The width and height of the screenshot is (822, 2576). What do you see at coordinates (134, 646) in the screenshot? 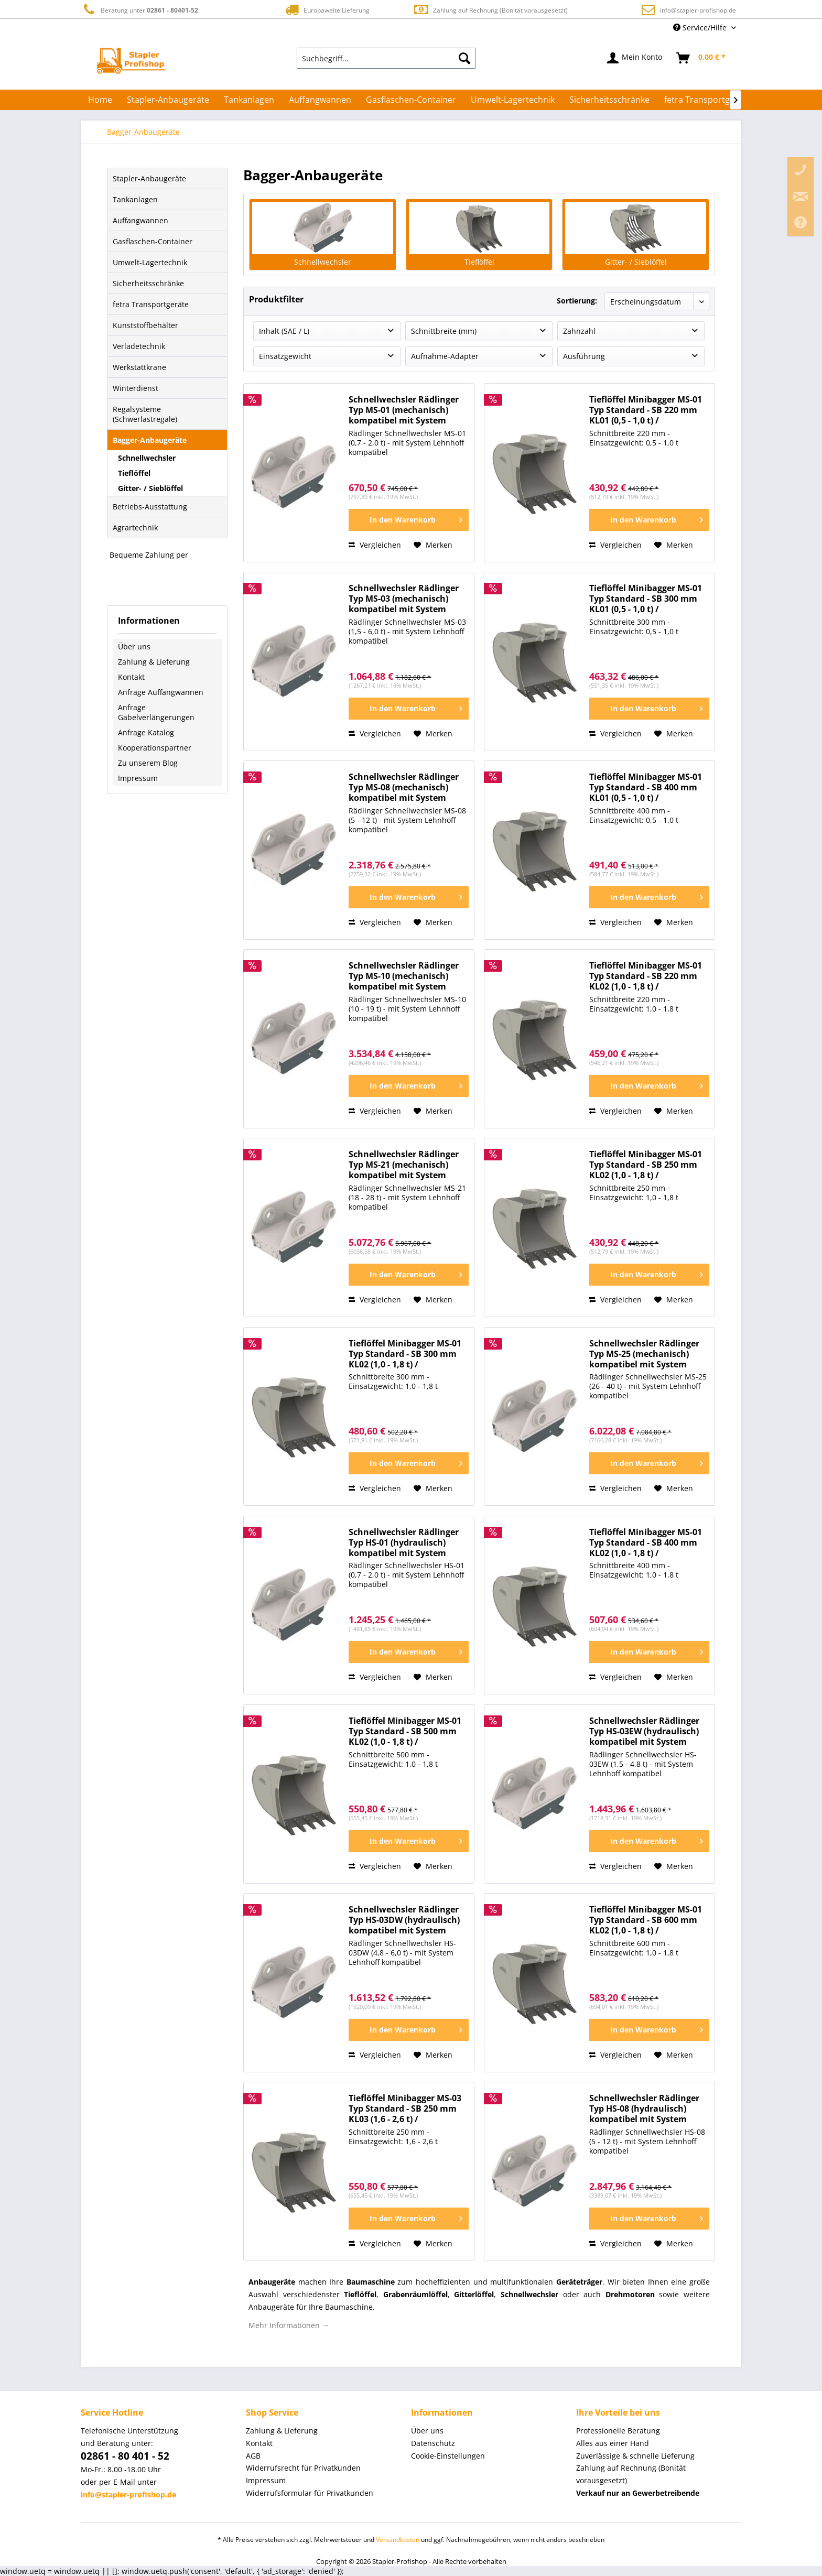
I see `Über uns` at bounding box center [134, 646].